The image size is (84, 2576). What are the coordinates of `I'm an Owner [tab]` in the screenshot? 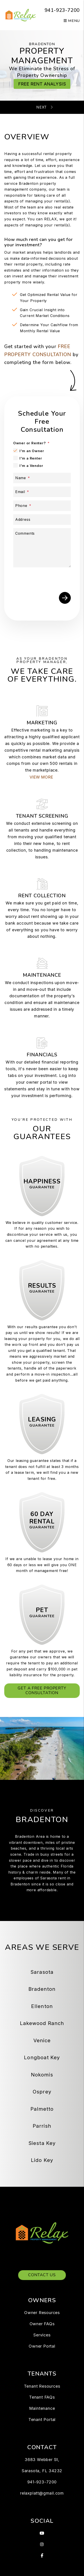 It's located at (31, 451).